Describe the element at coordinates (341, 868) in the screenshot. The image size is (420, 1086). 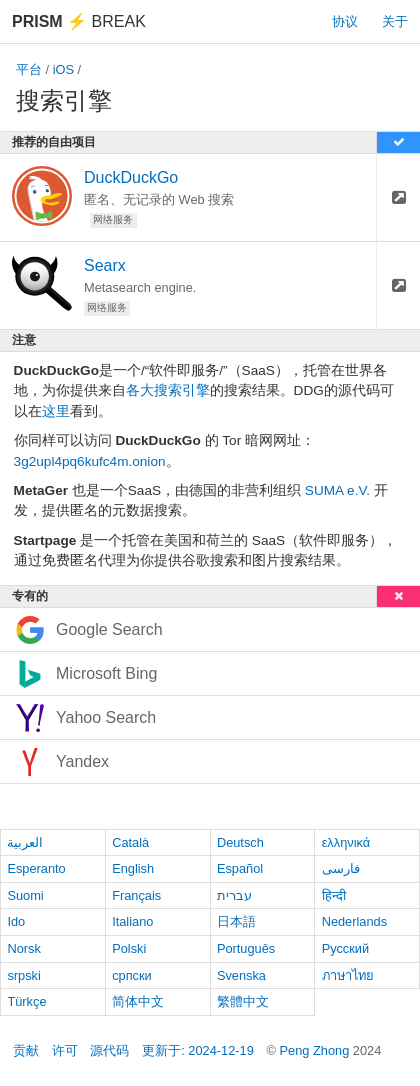
I see `فارسی` at that location.